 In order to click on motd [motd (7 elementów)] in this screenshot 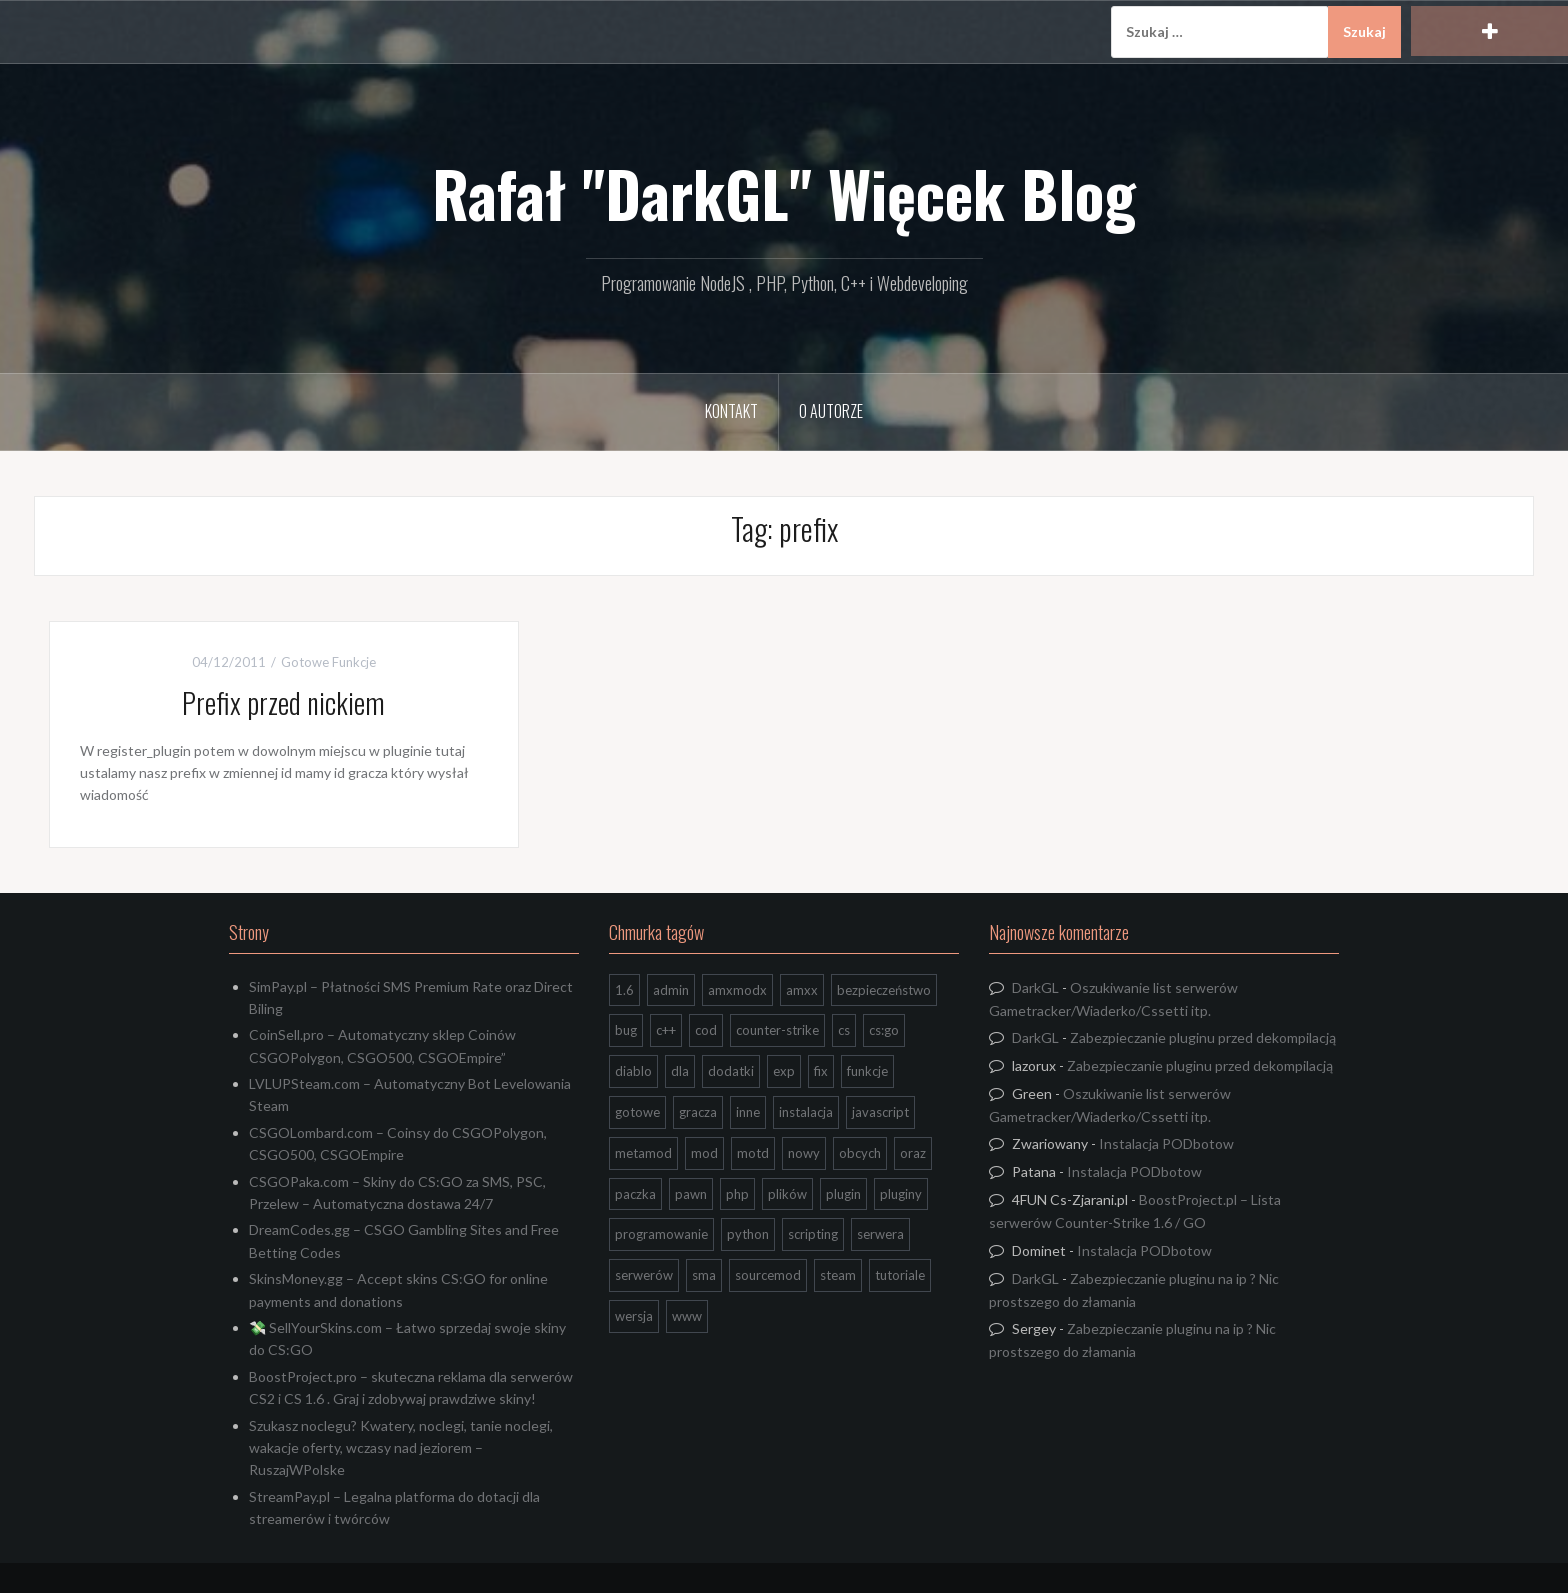, I will do `click(753, 1153)`.